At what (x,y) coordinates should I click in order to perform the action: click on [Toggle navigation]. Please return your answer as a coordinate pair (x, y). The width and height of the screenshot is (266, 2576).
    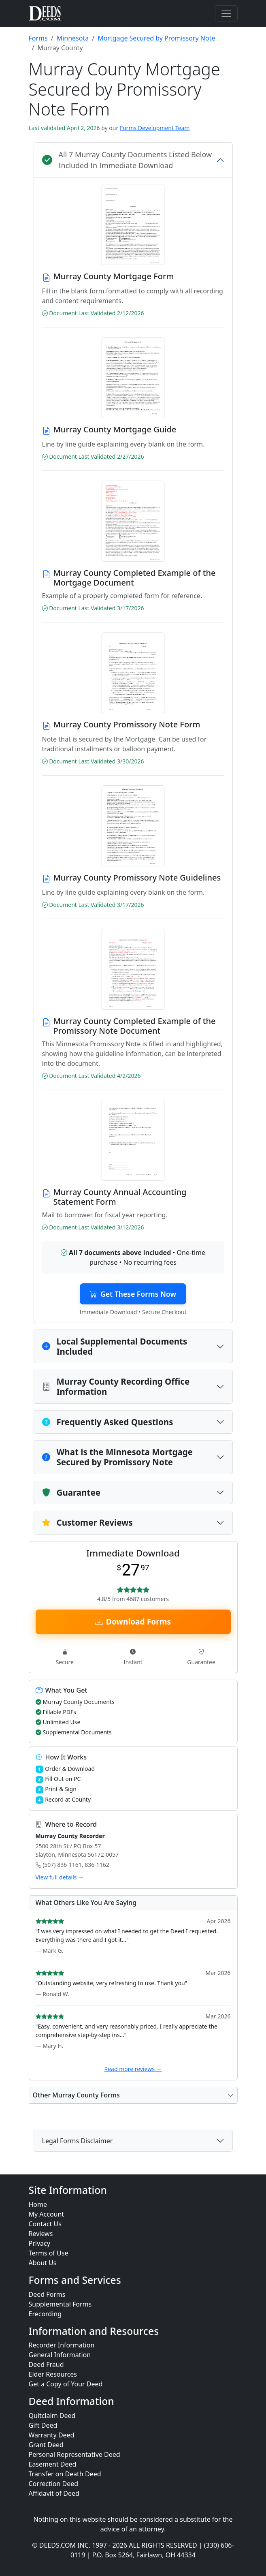
    Looking at the image, I should click on (226, 13).